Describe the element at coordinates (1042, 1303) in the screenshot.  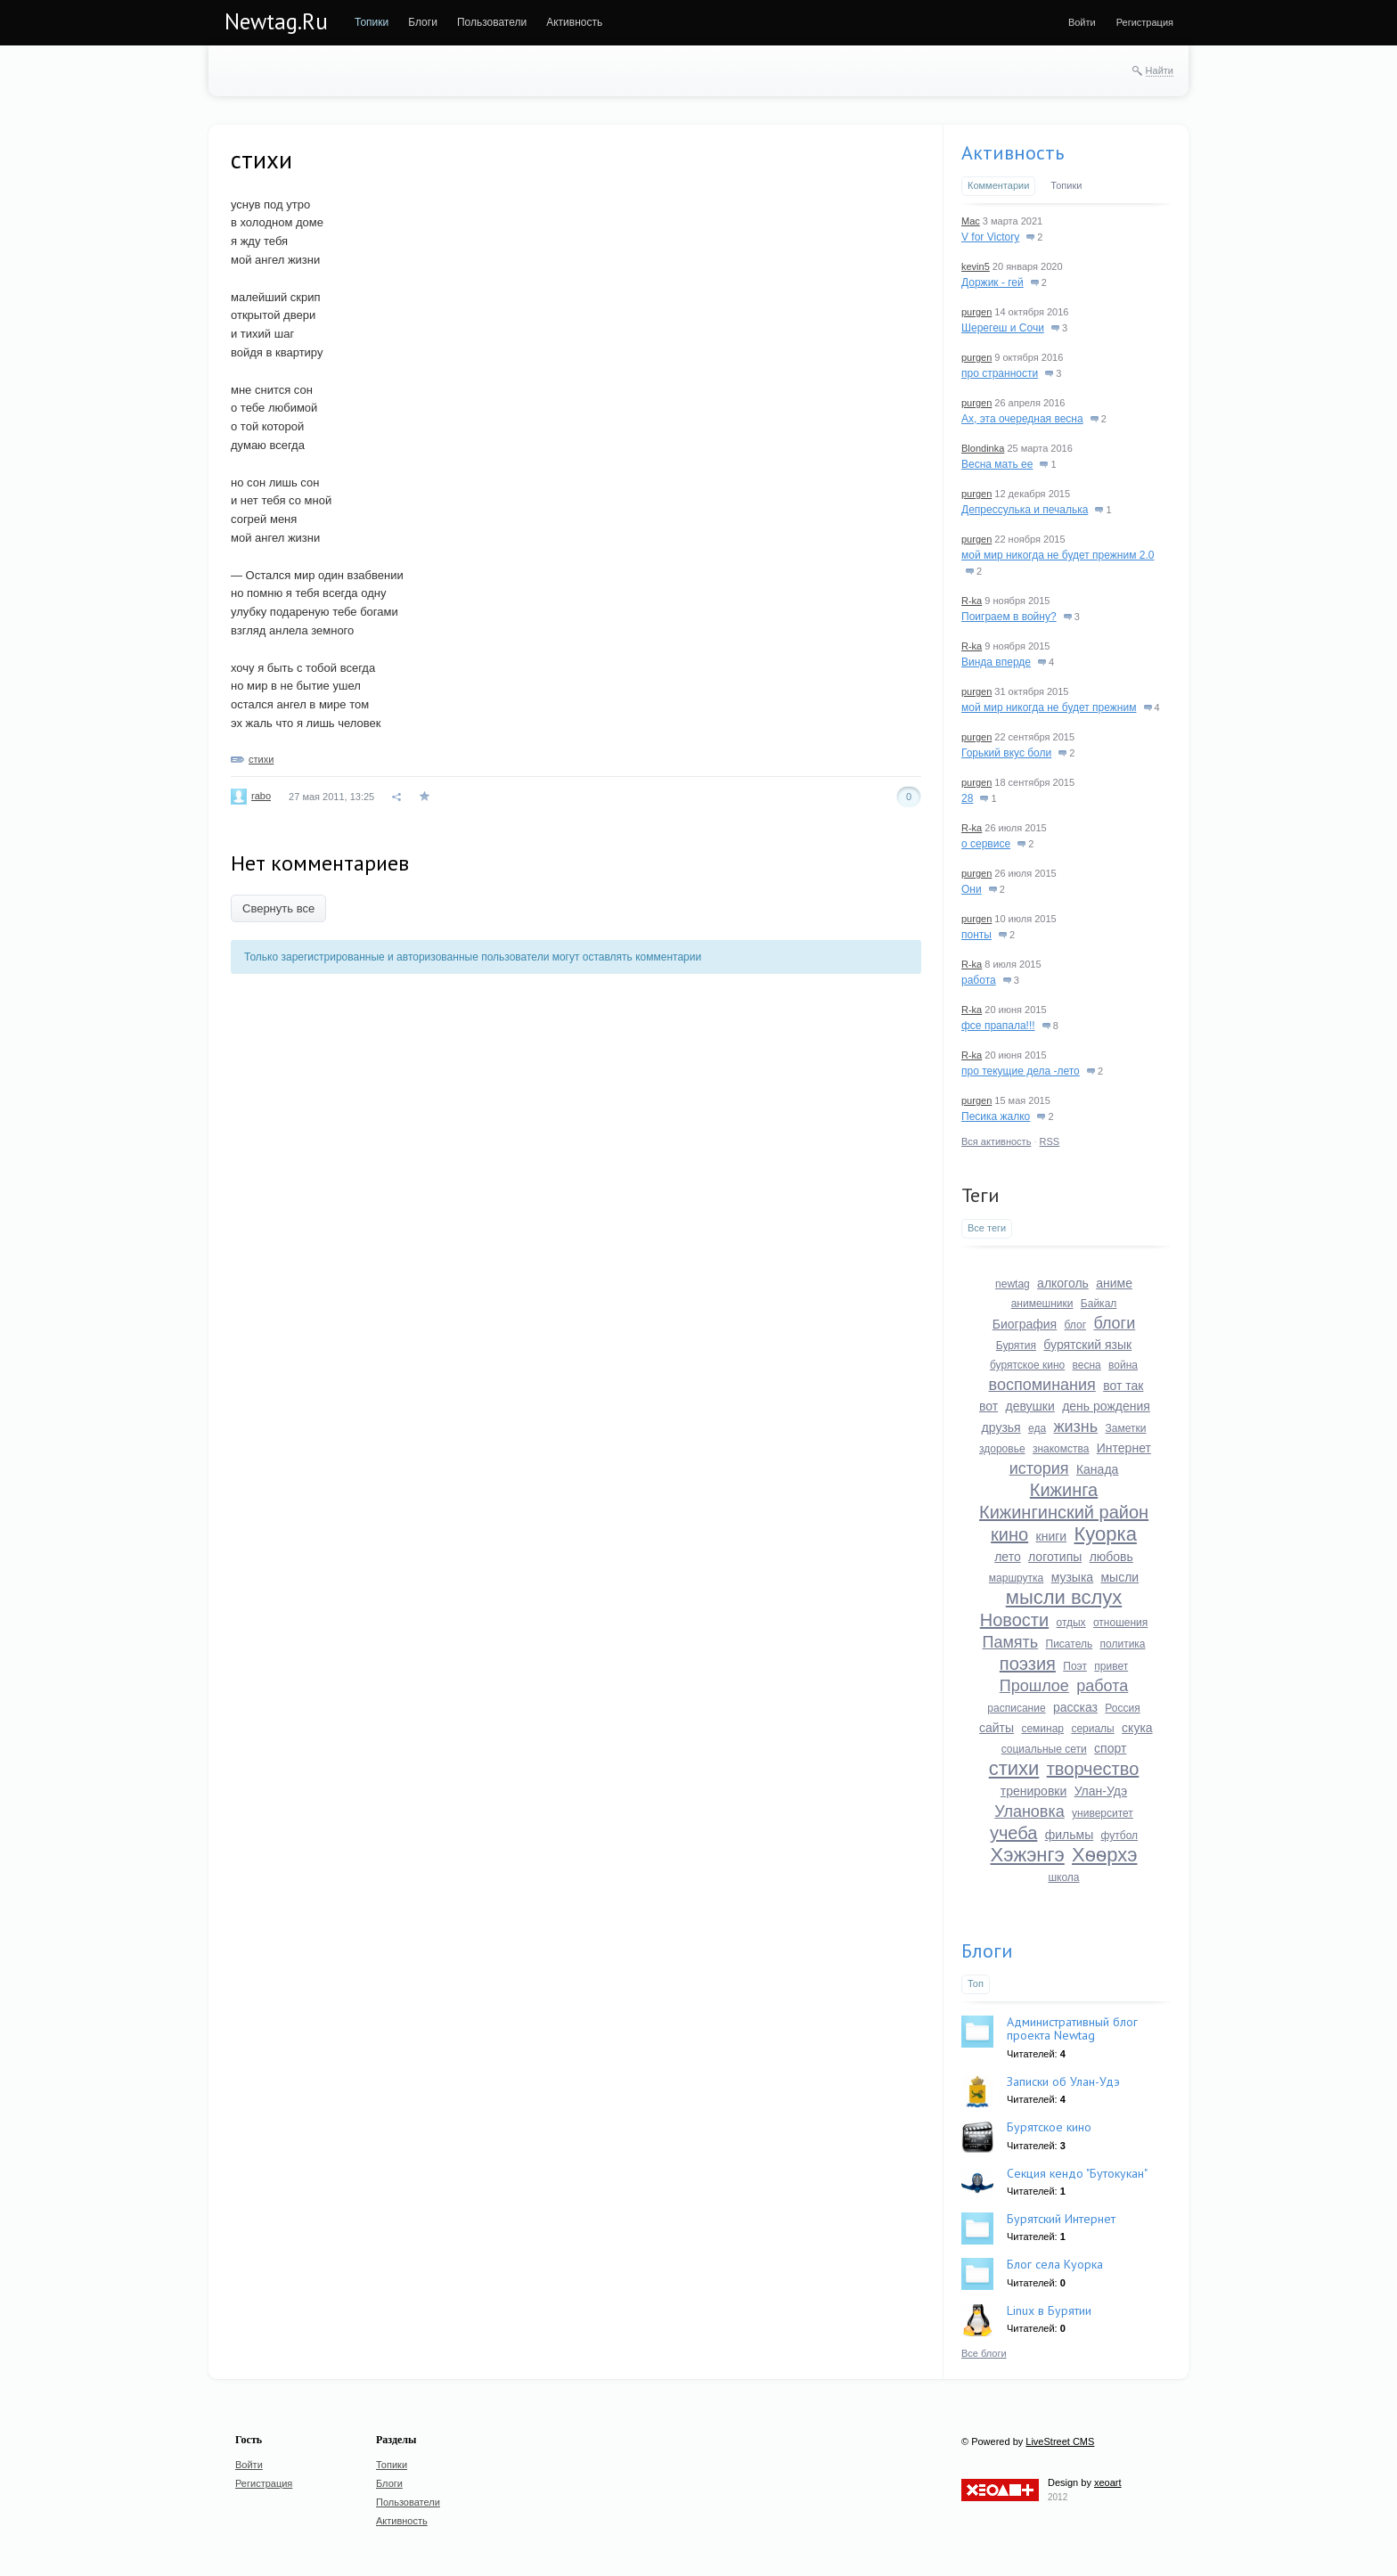
I see `анимешники` at that location.